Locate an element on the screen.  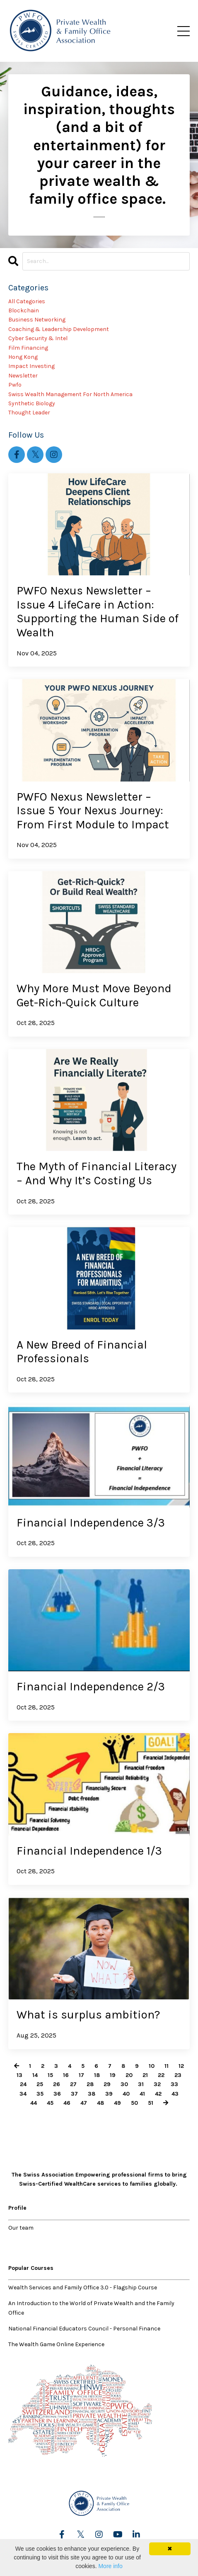
newsletter is located at coordinates (23, 375).